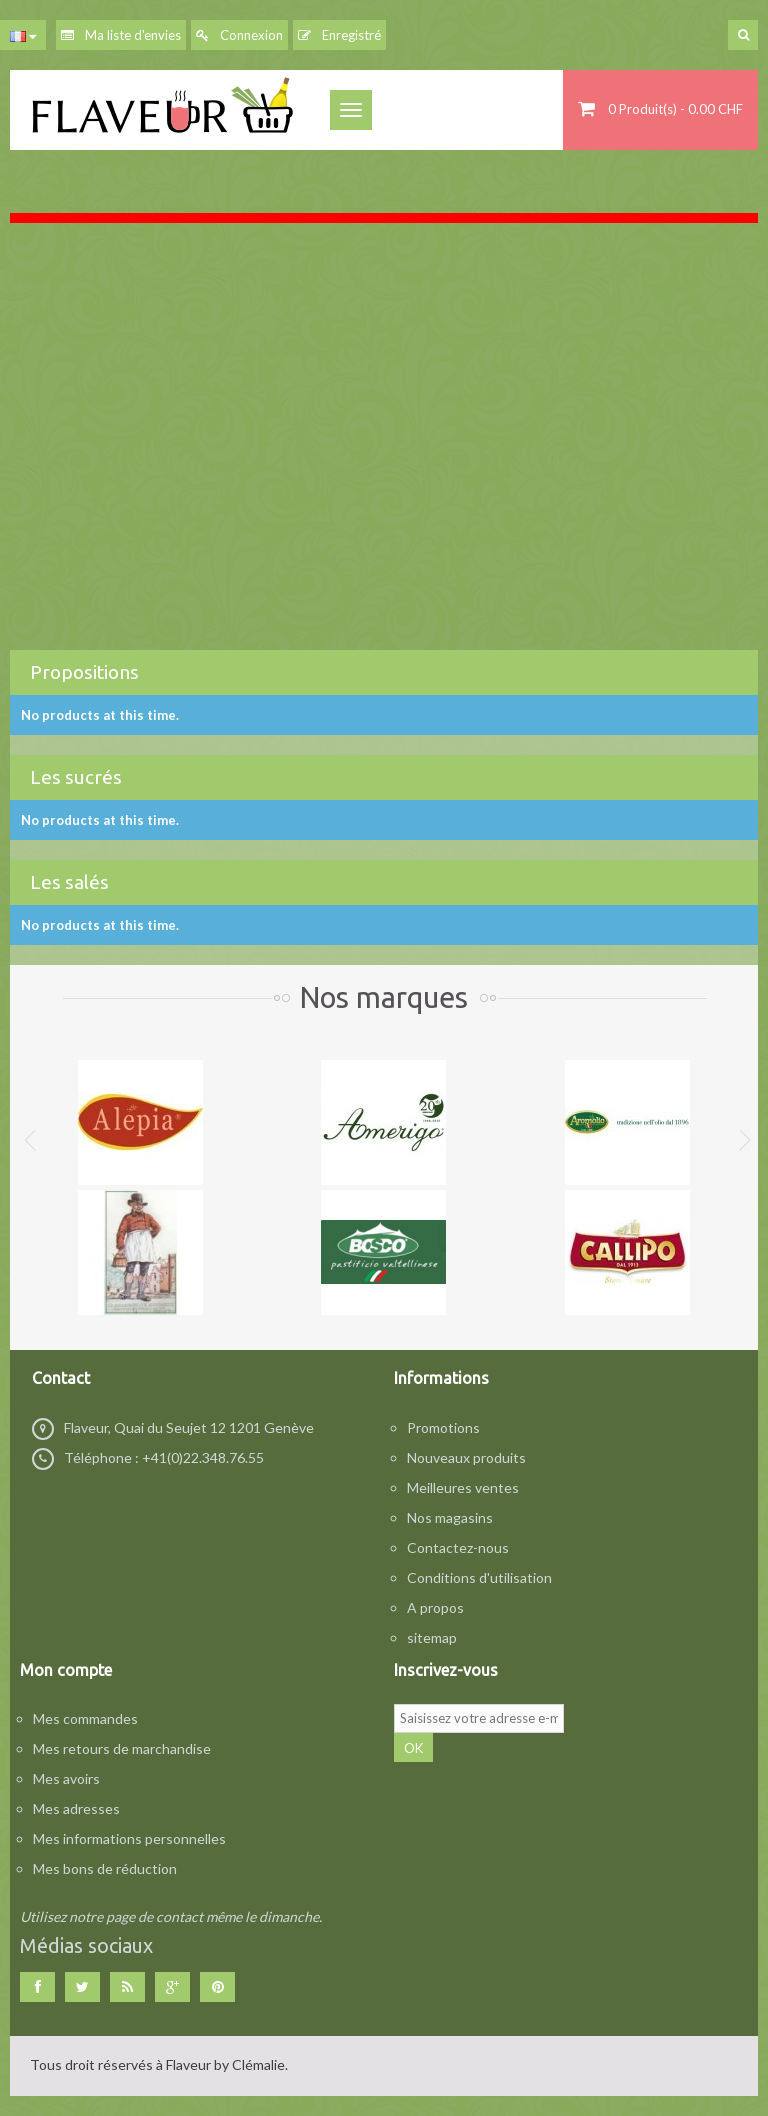 This screenshot has height=2116, width=768. I want to click on Mes avoirs, so click(66, 1778).